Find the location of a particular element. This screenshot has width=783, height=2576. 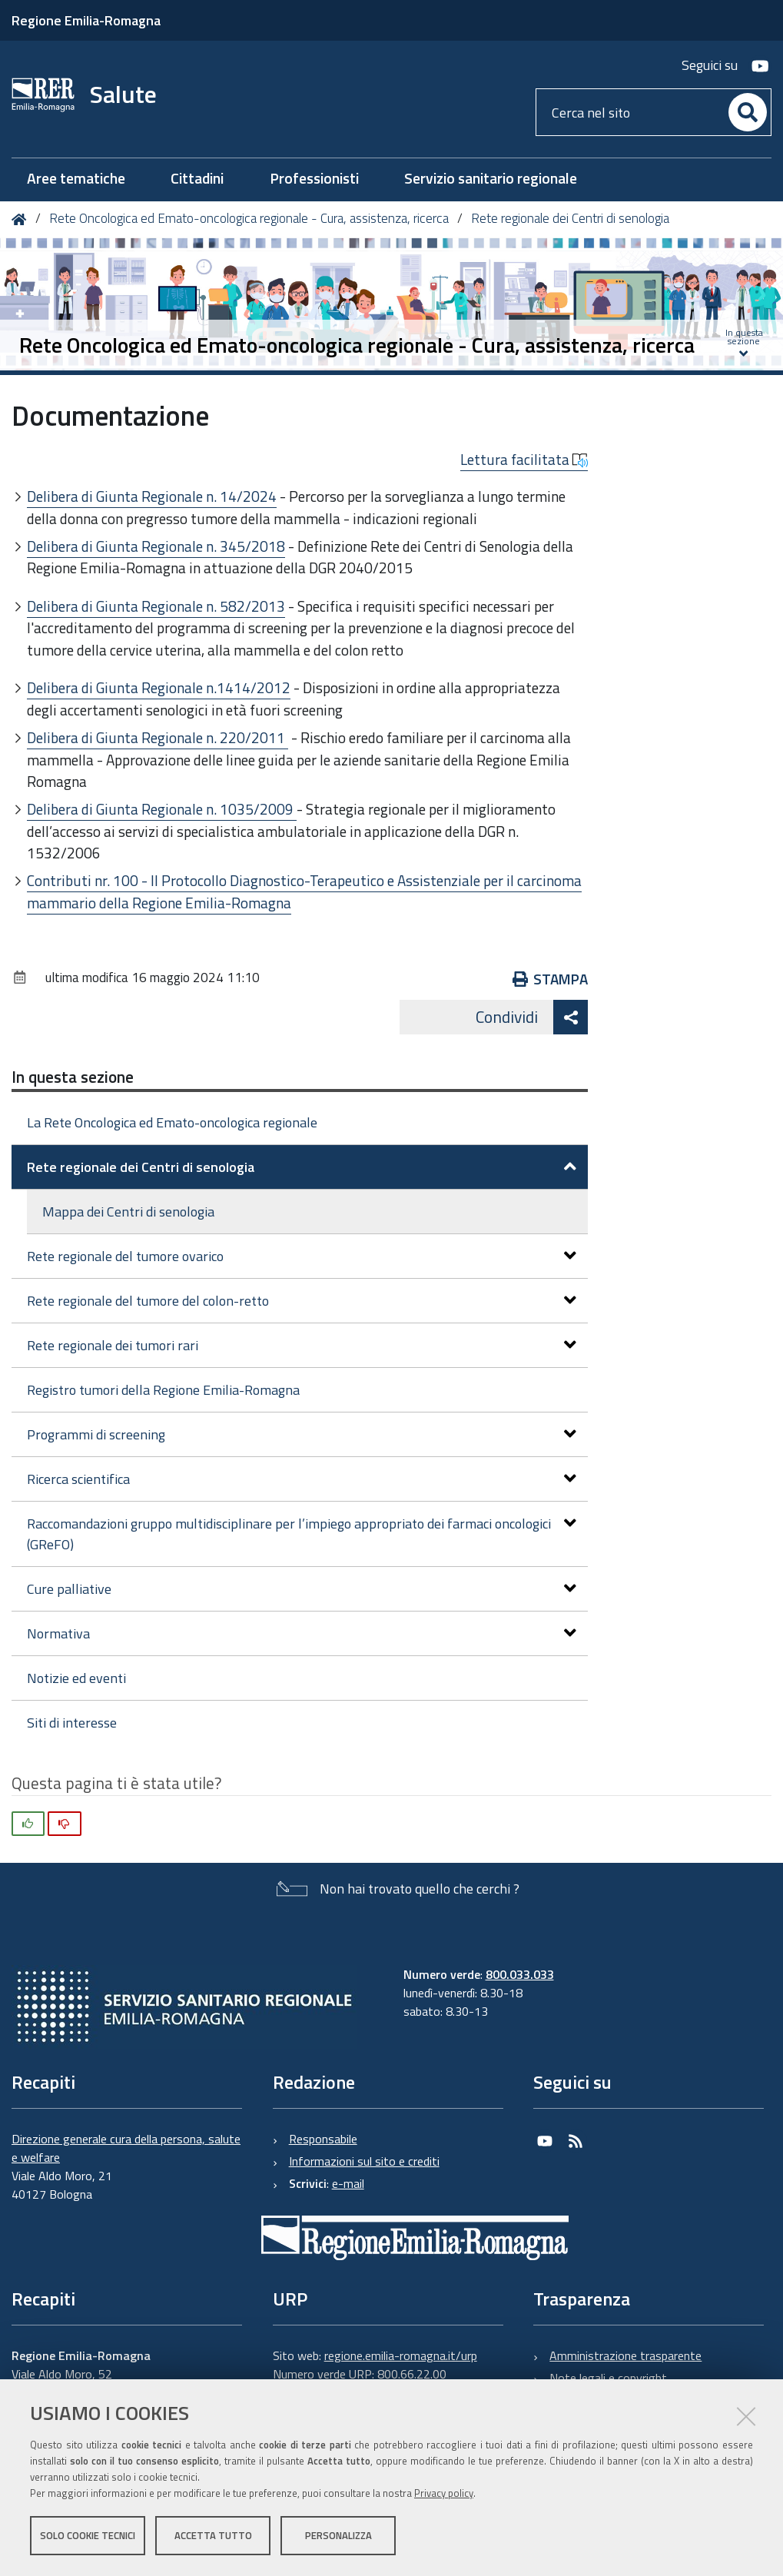

Delibera di Giunta Regionale n. 14/2024 is located at coordinates (152, 496).